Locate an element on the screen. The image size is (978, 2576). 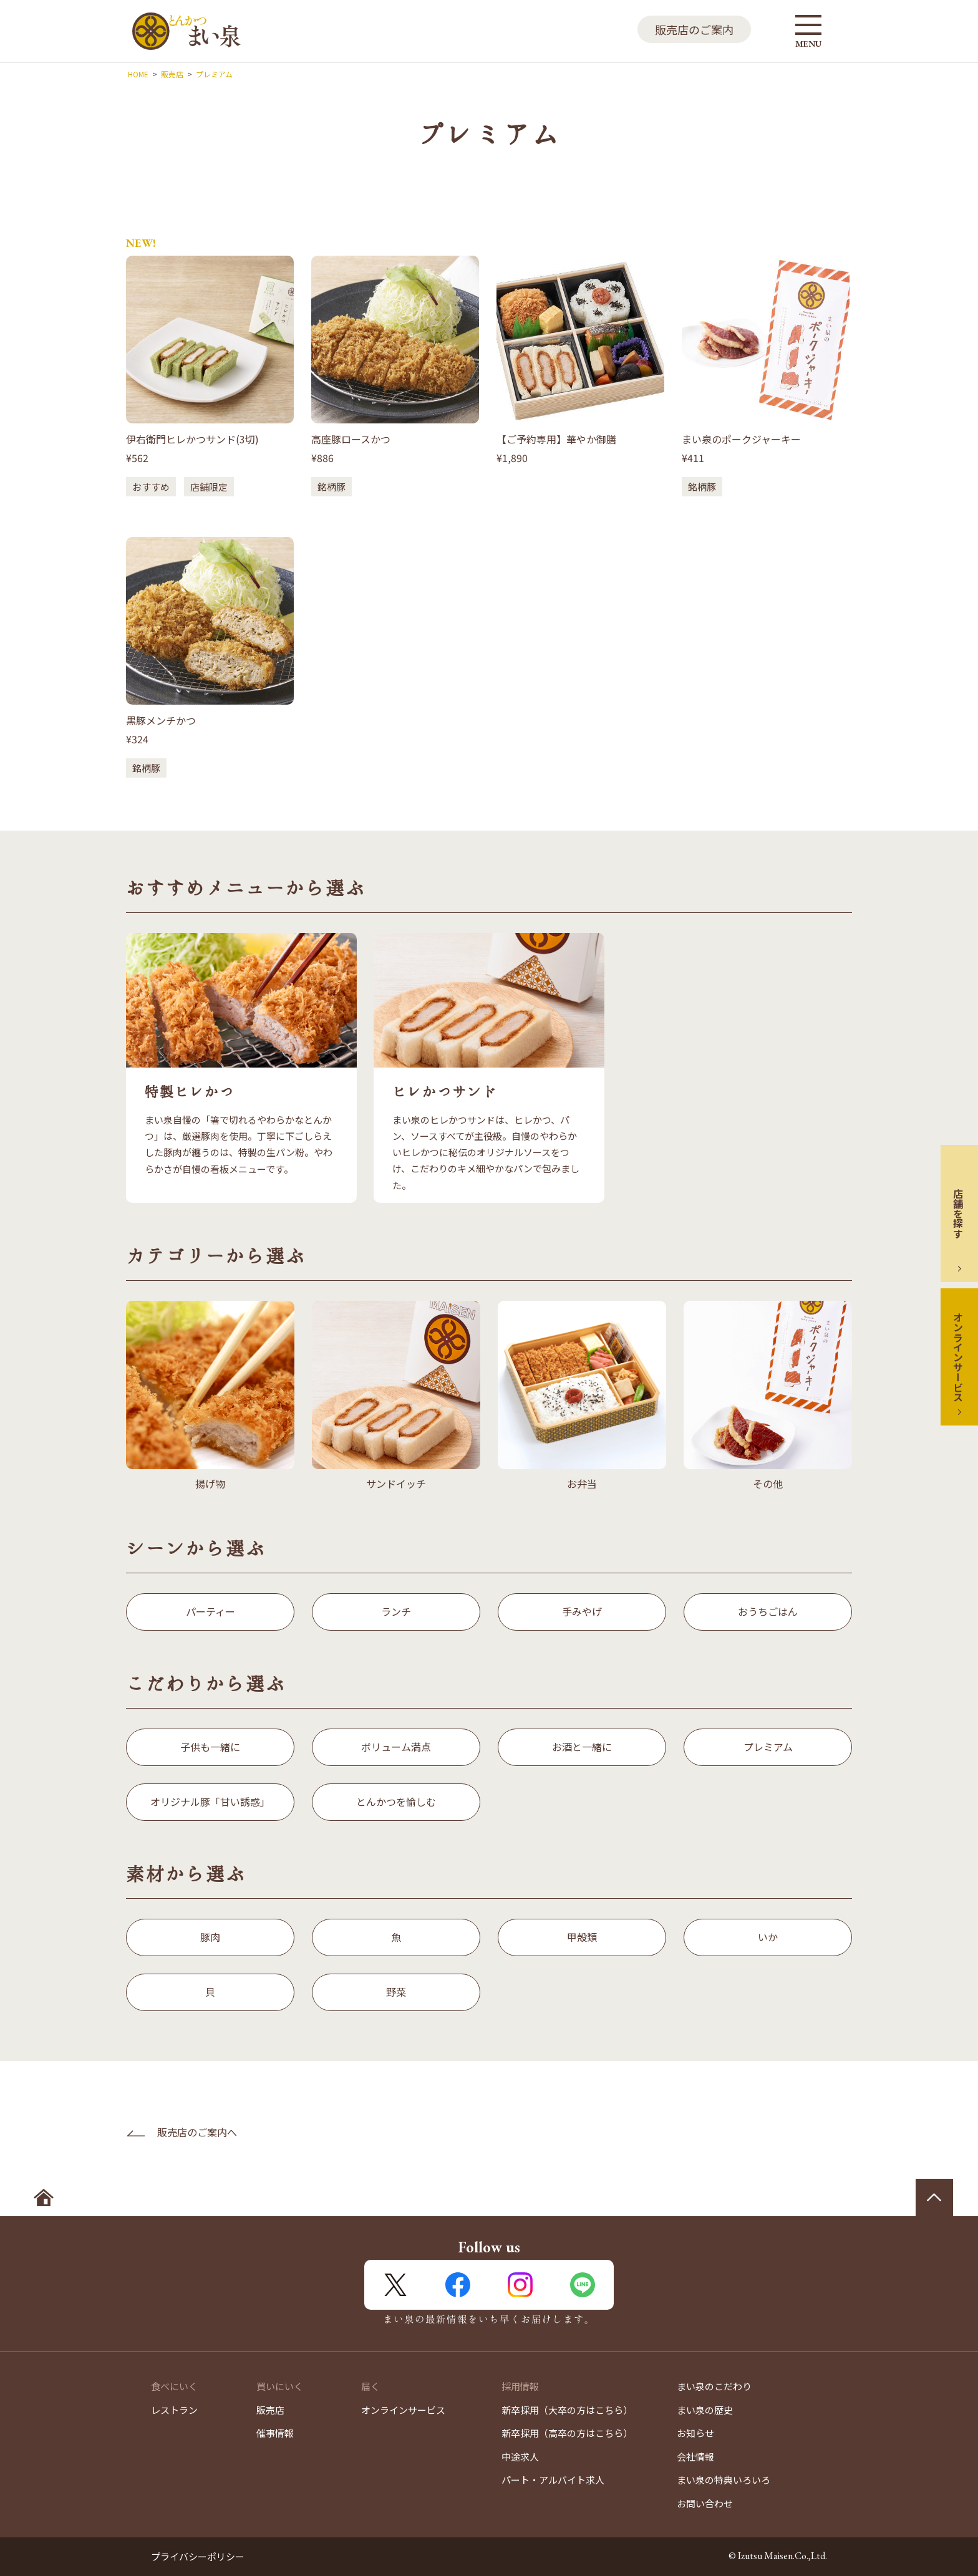
まい泉の特典いろいろ is located at coordinates (723, 2479).